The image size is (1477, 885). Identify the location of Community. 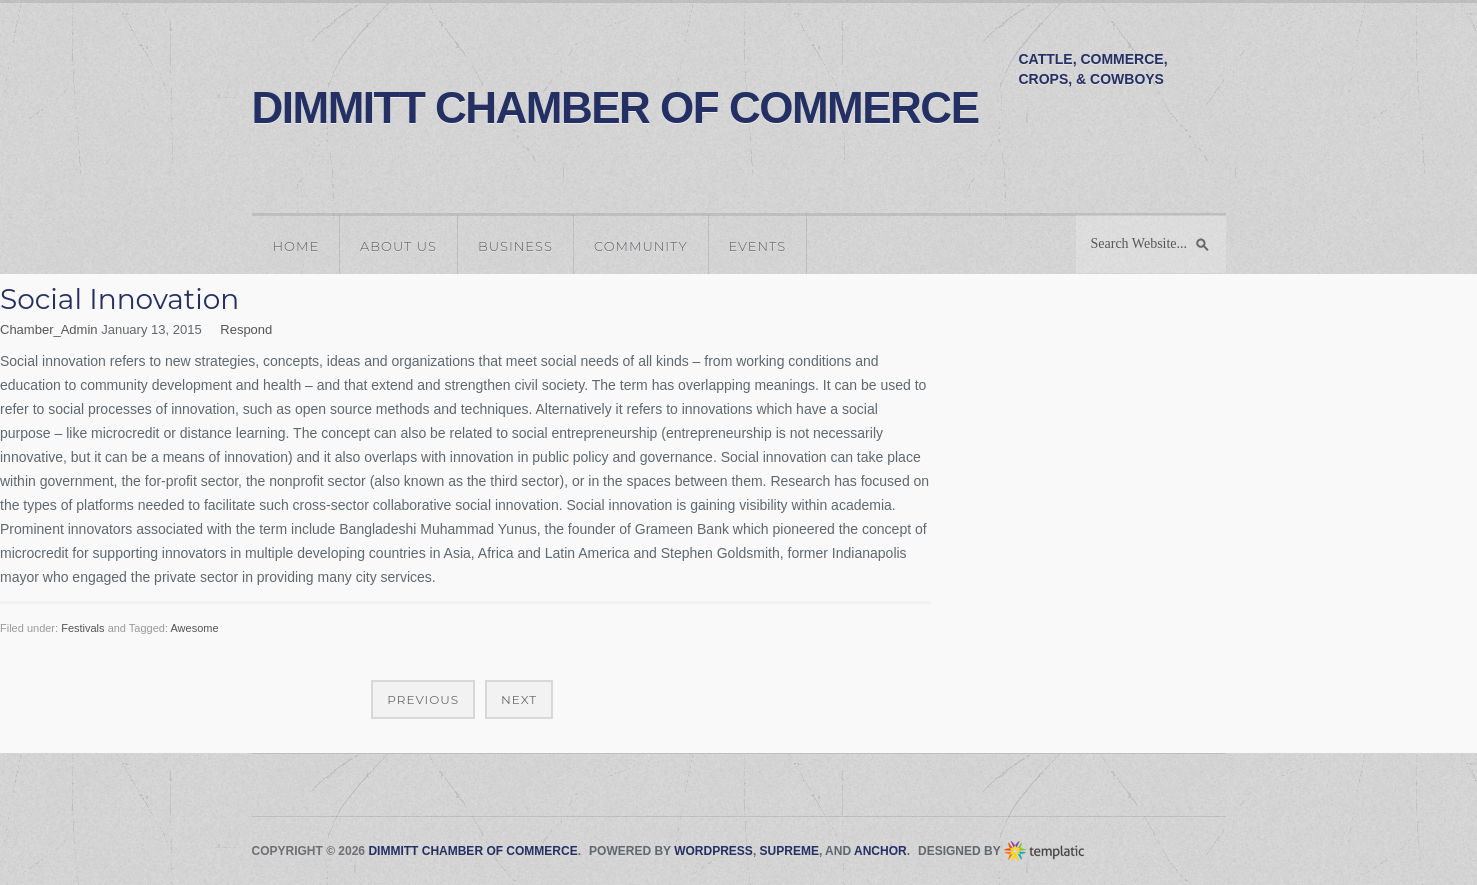
(641, 246).